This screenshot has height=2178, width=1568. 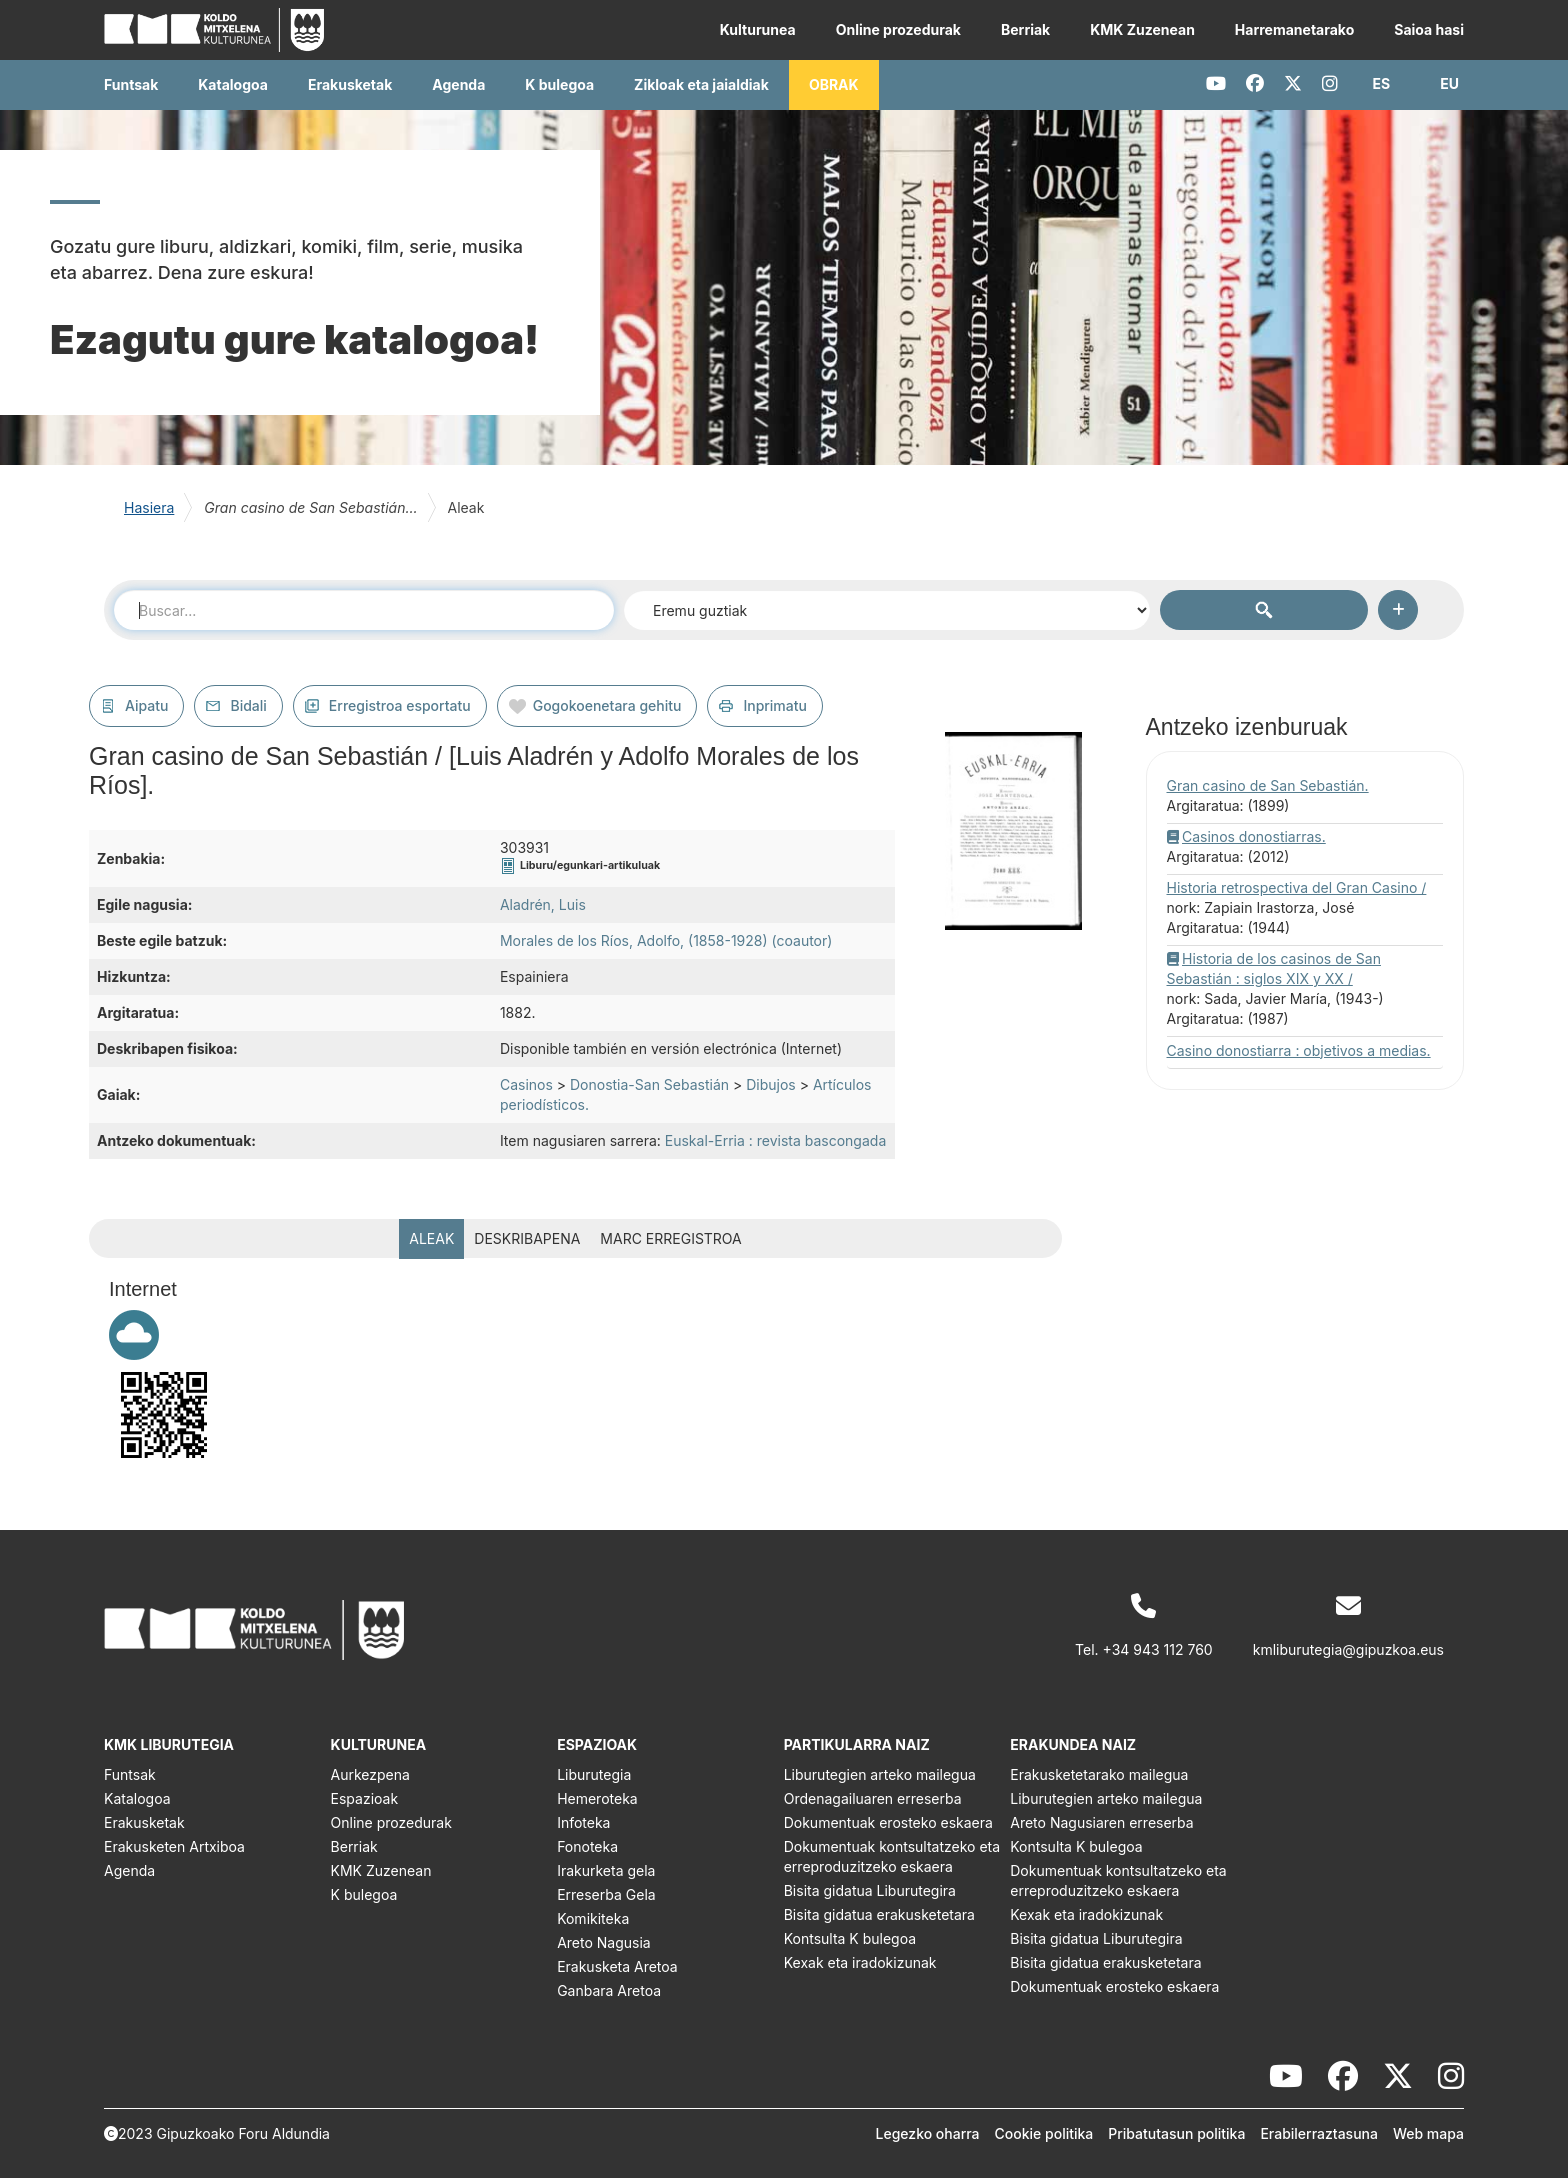 What do you see at coordinates (609, 1990) in the screenshot?
I see `Ganbara Aretoa` at bounding box center [609, 1990].